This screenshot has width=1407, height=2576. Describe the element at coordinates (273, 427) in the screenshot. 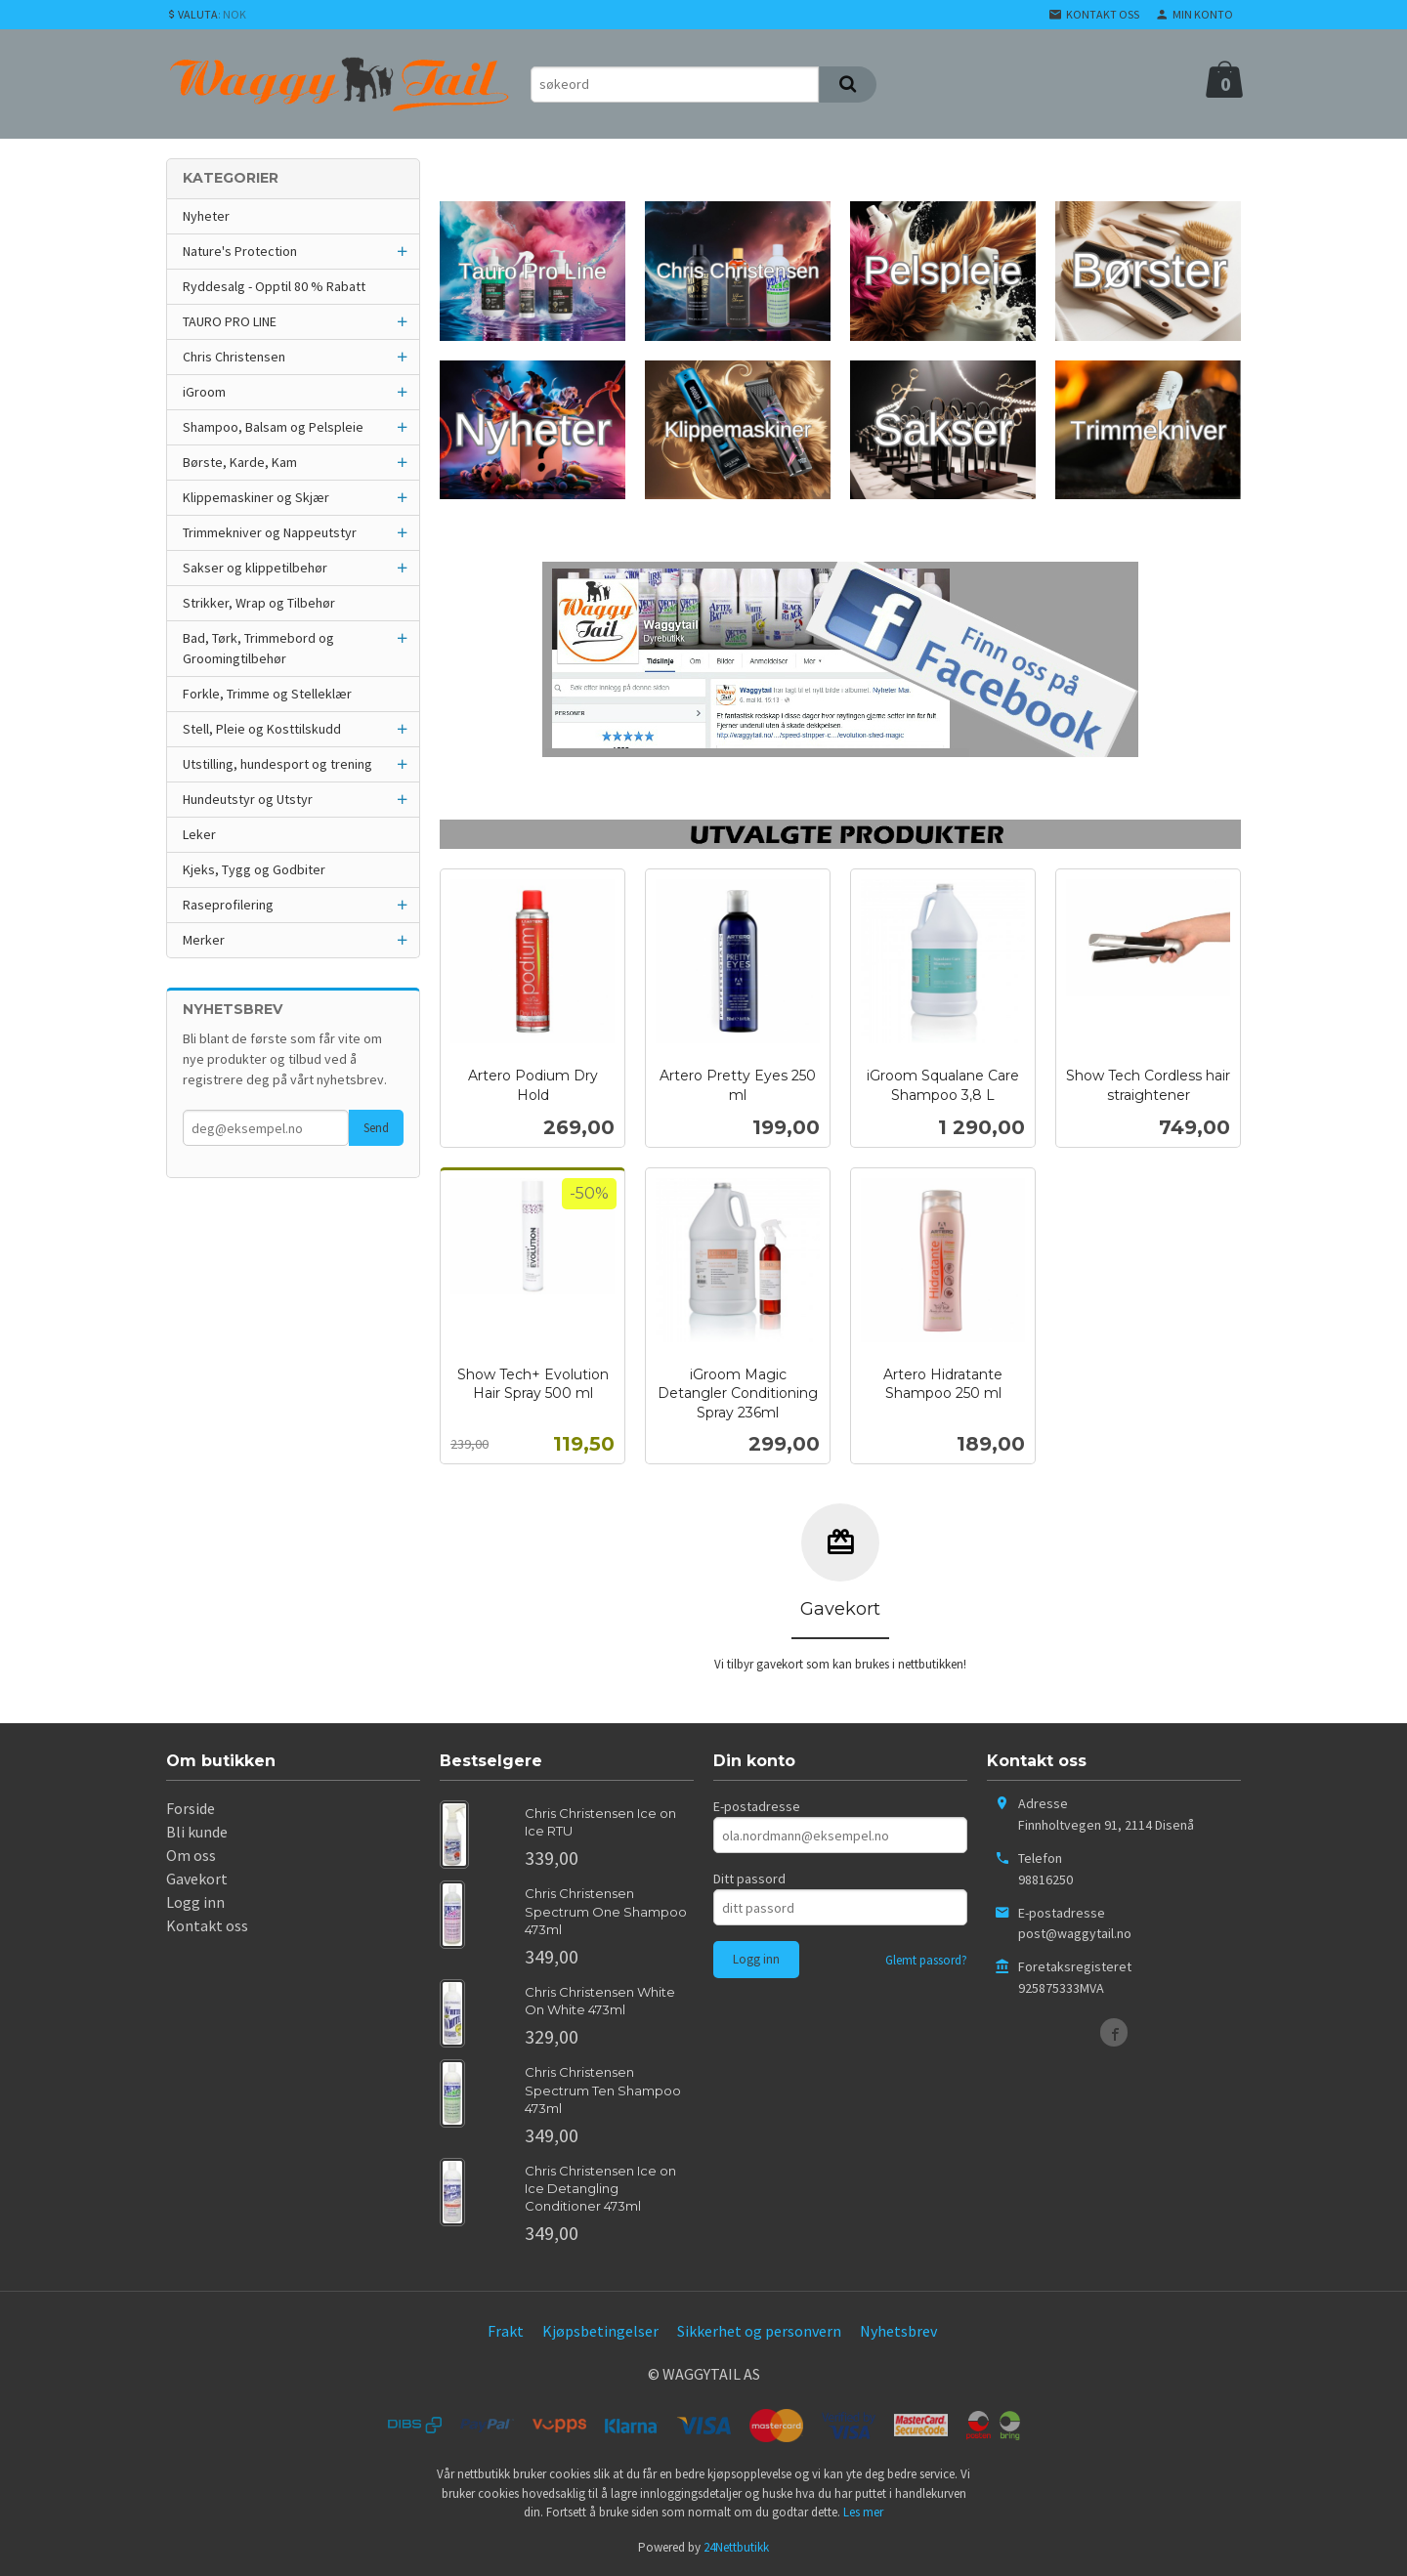

I see `Shampoo, Balsam og Pelspleie` at that location.